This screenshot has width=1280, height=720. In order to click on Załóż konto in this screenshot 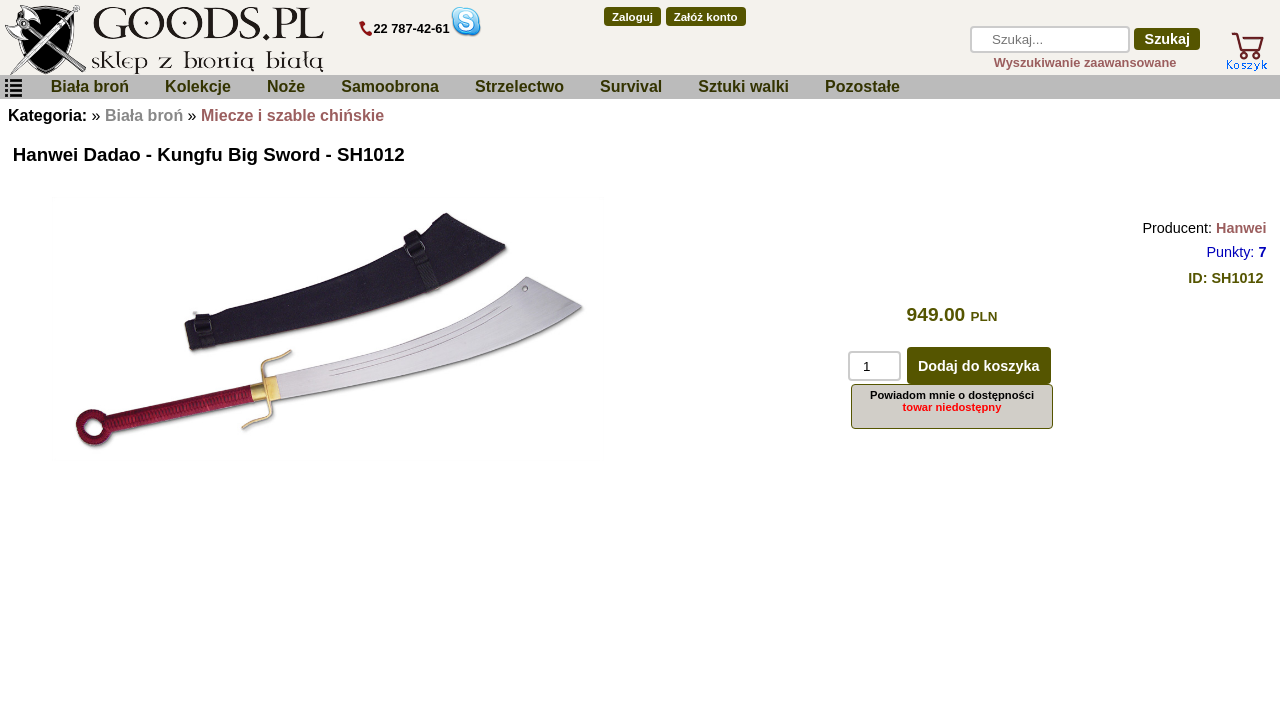, I will do `click(706, 17)`.